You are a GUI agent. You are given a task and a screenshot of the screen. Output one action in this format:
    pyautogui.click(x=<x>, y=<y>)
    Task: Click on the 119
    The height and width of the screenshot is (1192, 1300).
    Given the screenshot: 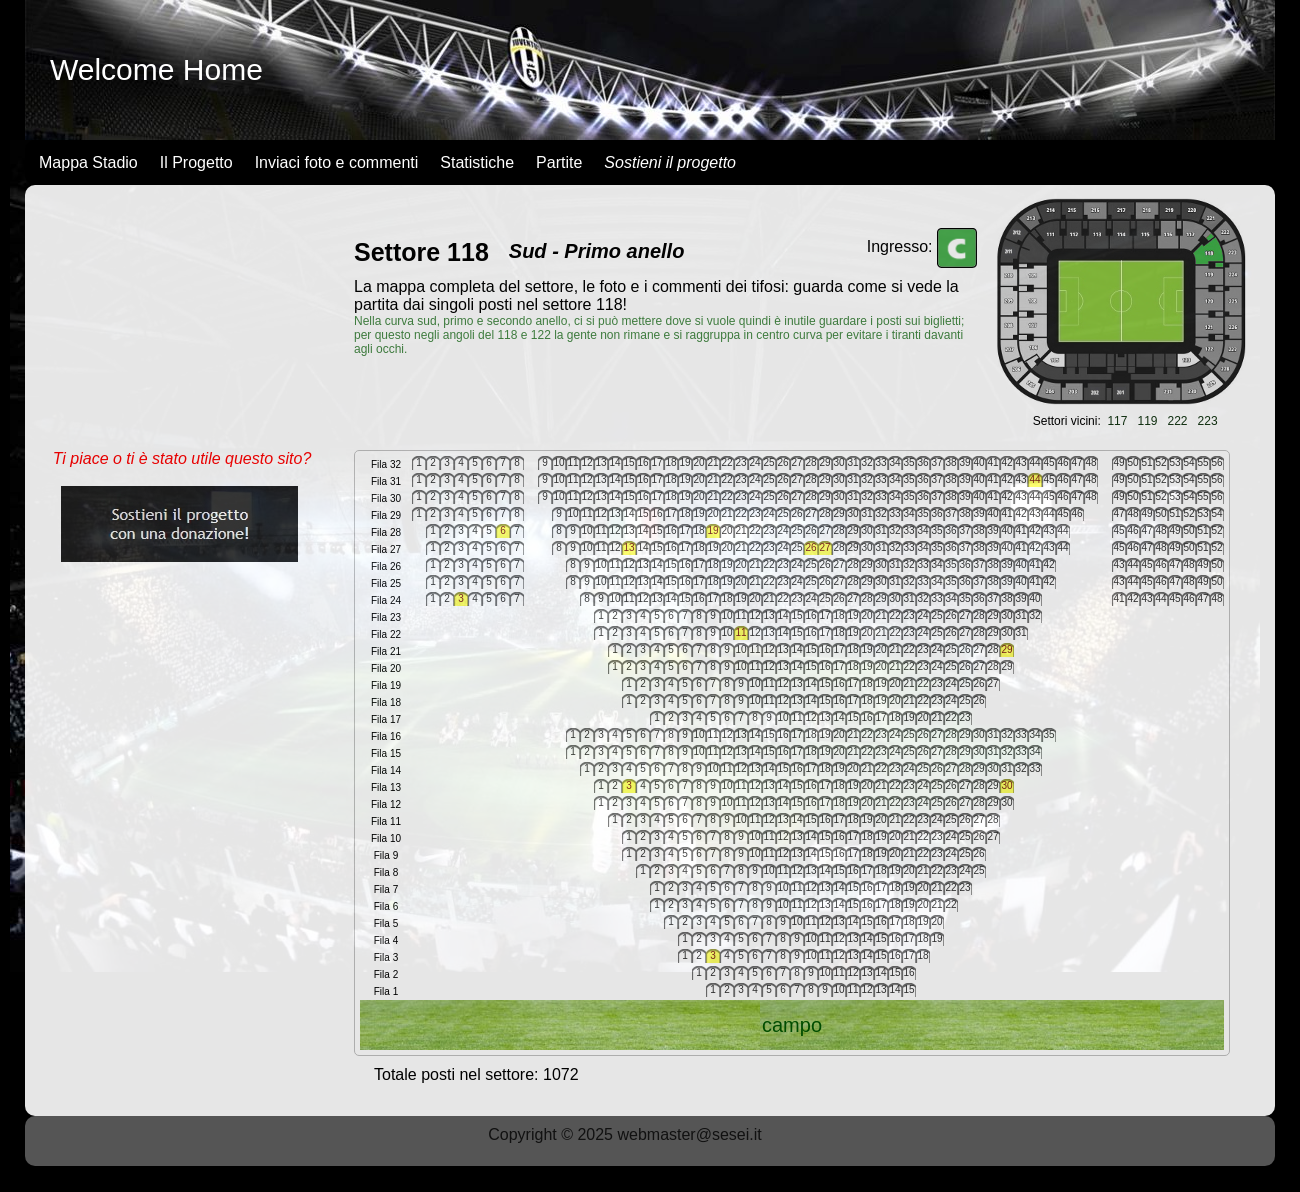 What is the action you would take?
    pyautogui.click(x=1147, y=421)
    